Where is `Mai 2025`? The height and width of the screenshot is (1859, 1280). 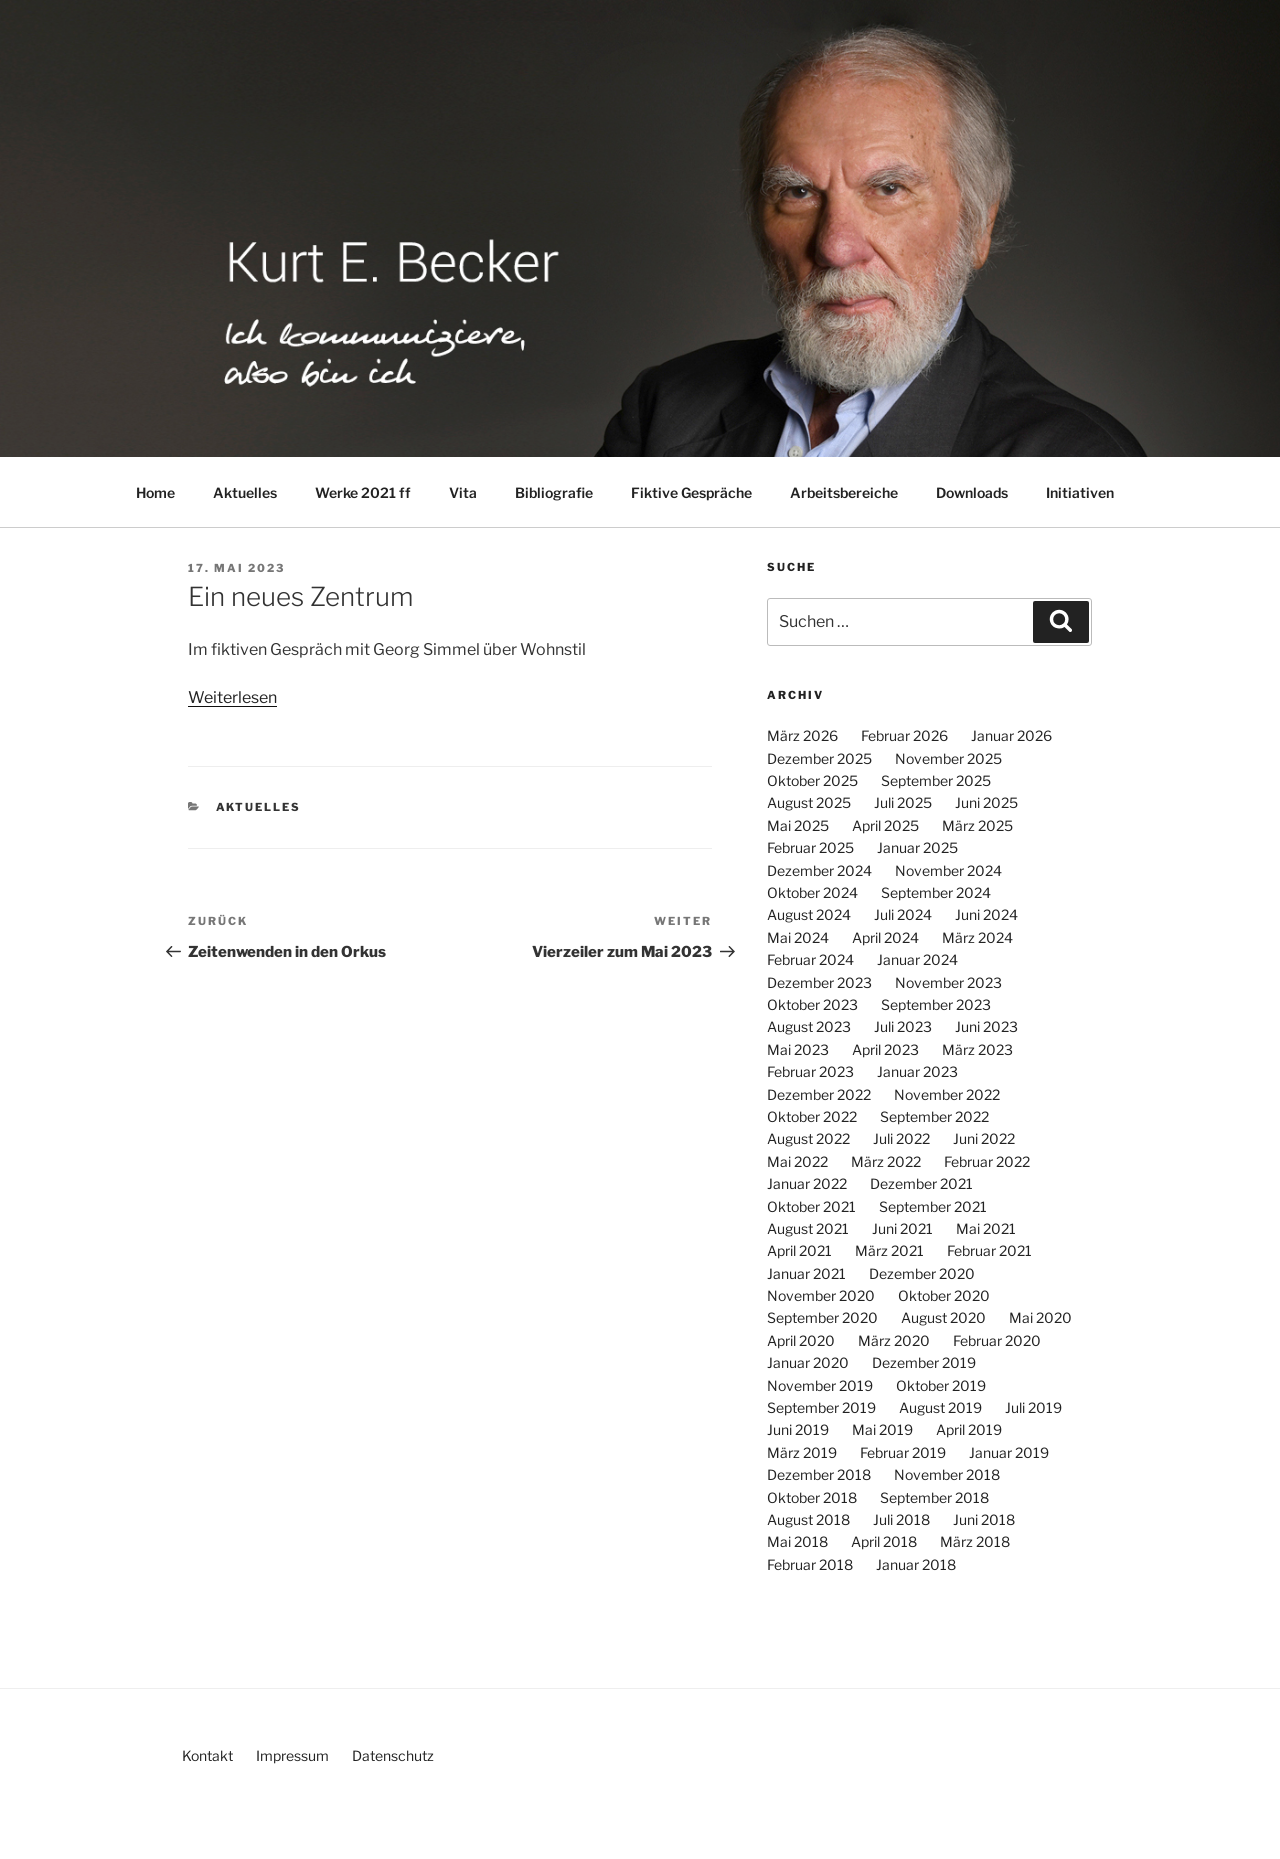
Mai 2025 is located at coordinates (798, 825).